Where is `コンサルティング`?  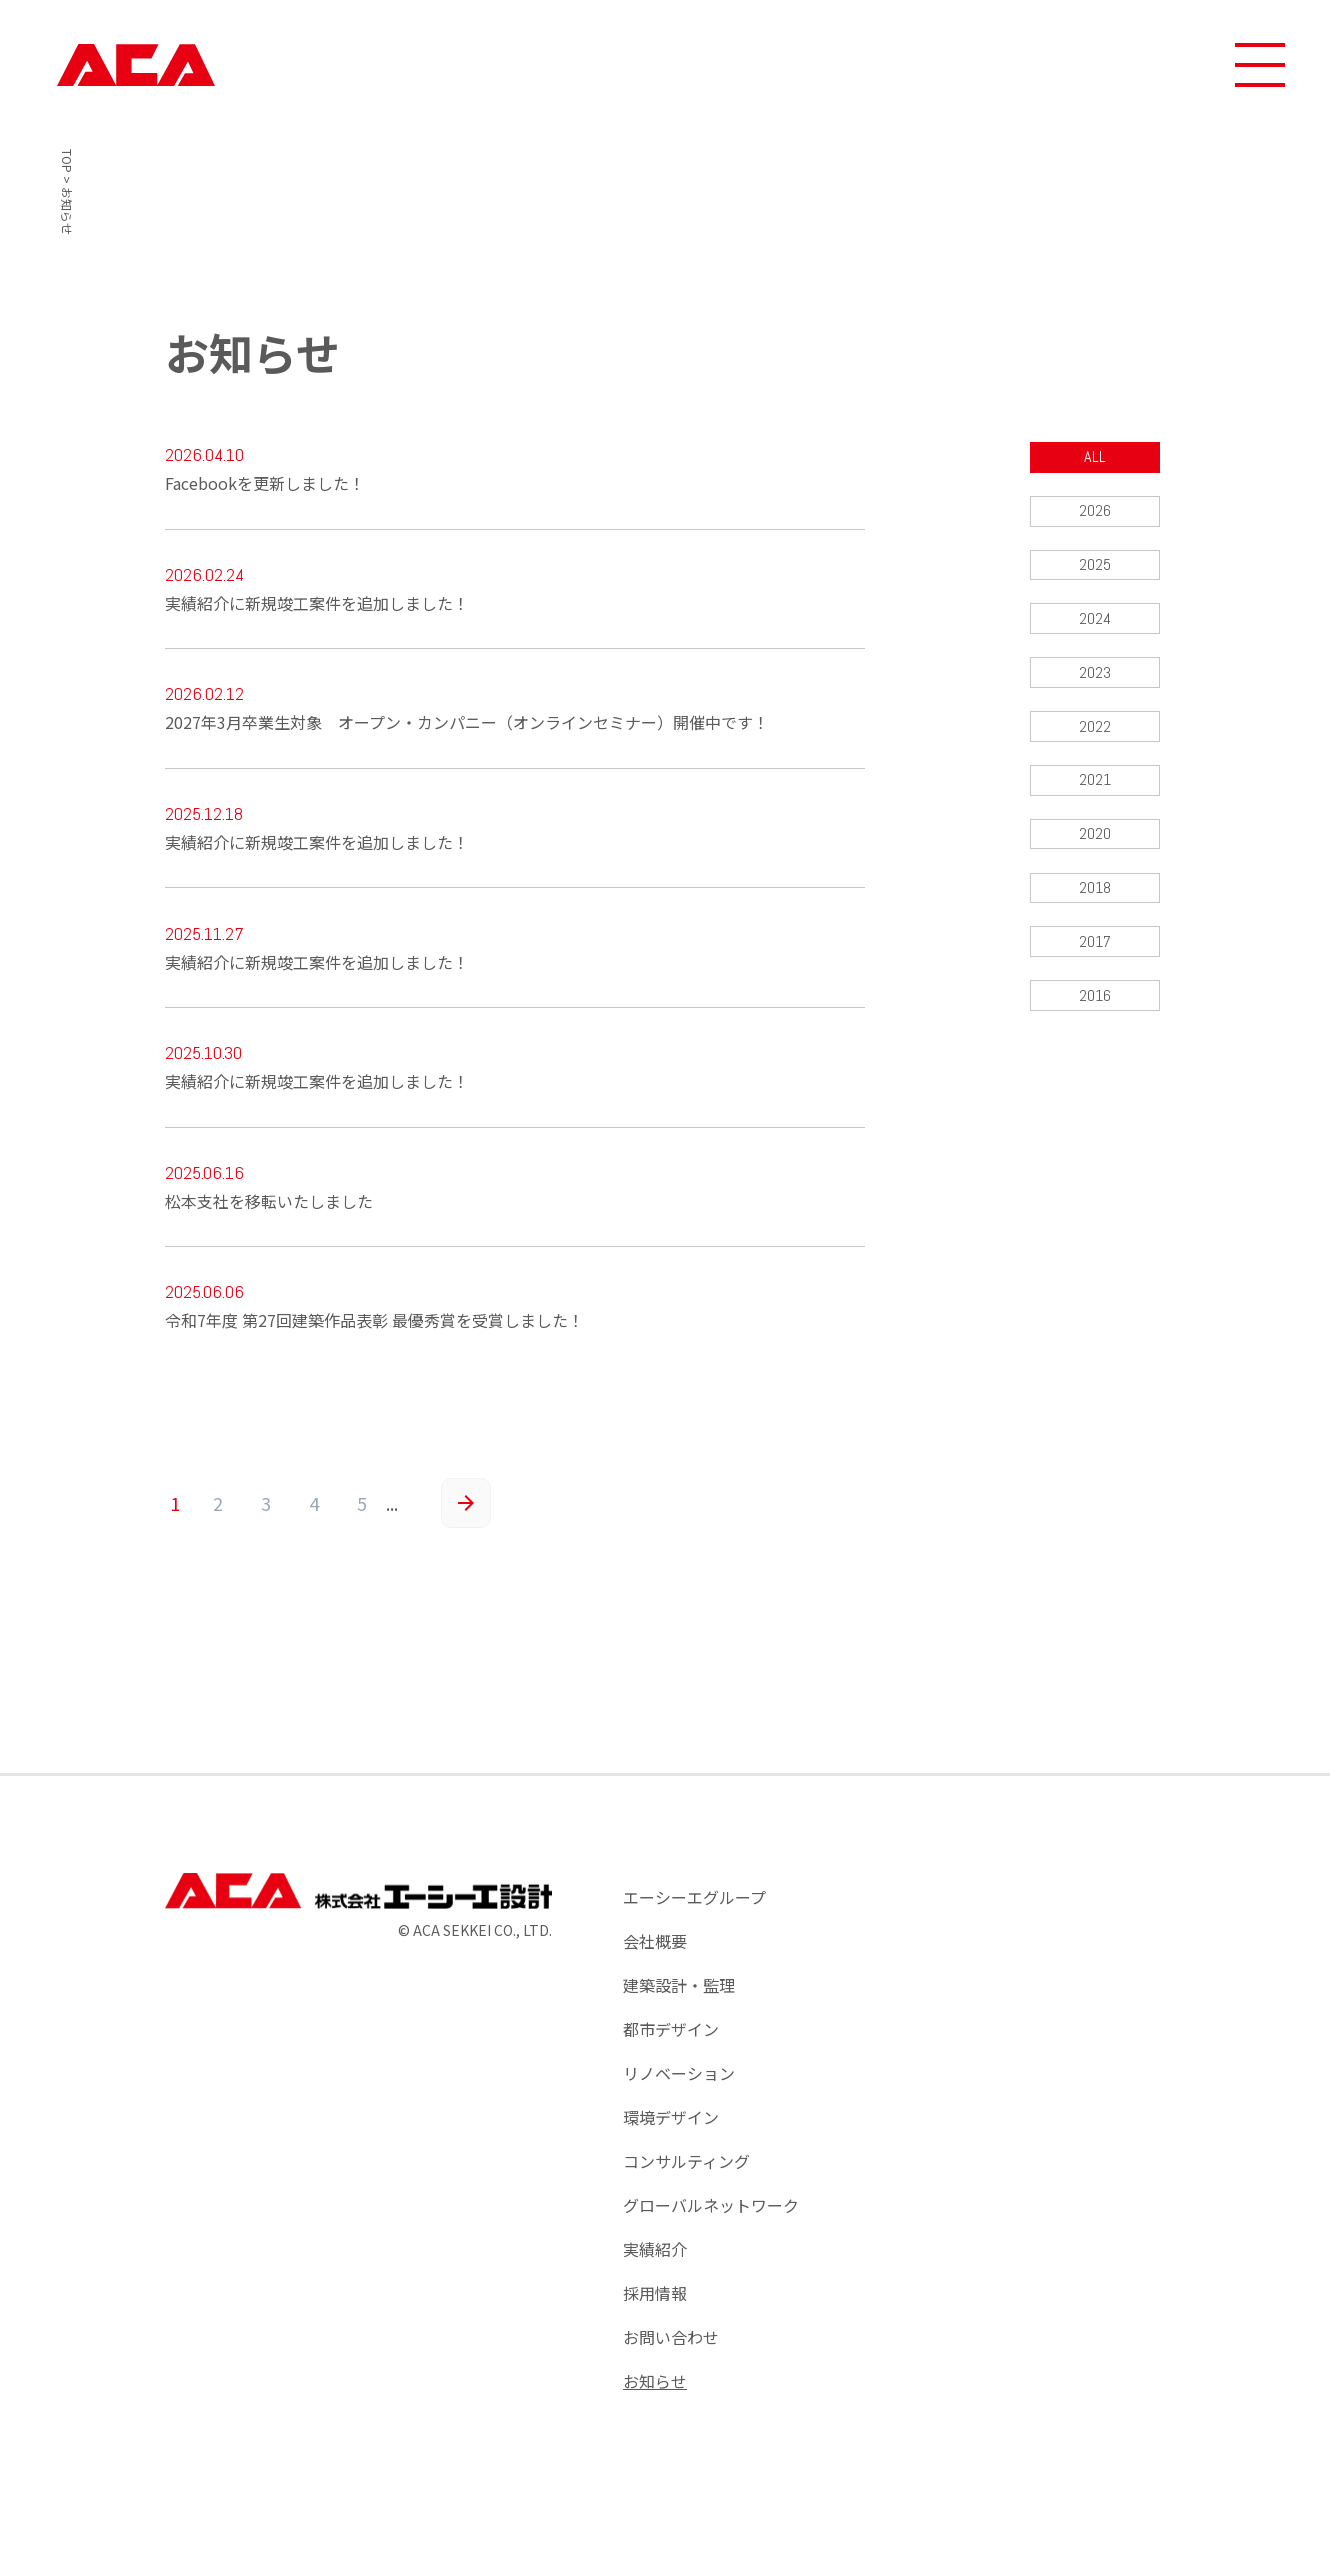
コンサルティング is located at coordinates (686, 2175).